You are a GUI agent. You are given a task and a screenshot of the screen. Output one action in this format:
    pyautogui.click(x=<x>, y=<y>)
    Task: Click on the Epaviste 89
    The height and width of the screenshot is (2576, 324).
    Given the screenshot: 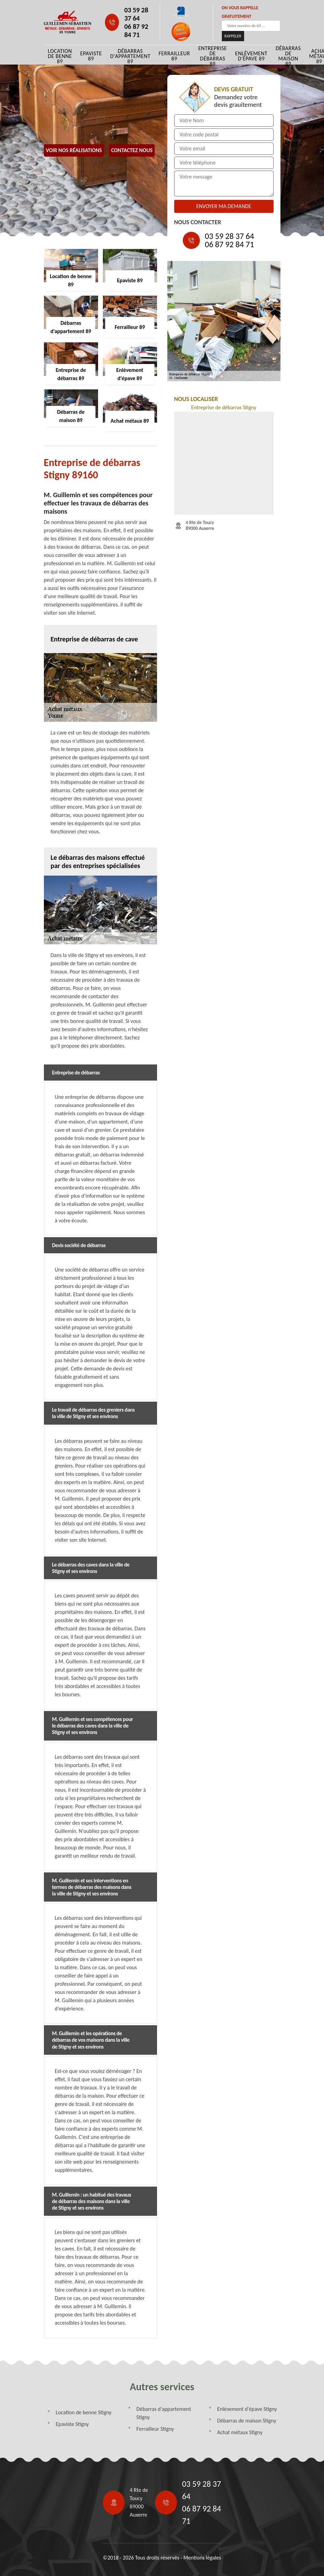 What is the action you would take?
    pyautogui.click(x=91, y=56)
    